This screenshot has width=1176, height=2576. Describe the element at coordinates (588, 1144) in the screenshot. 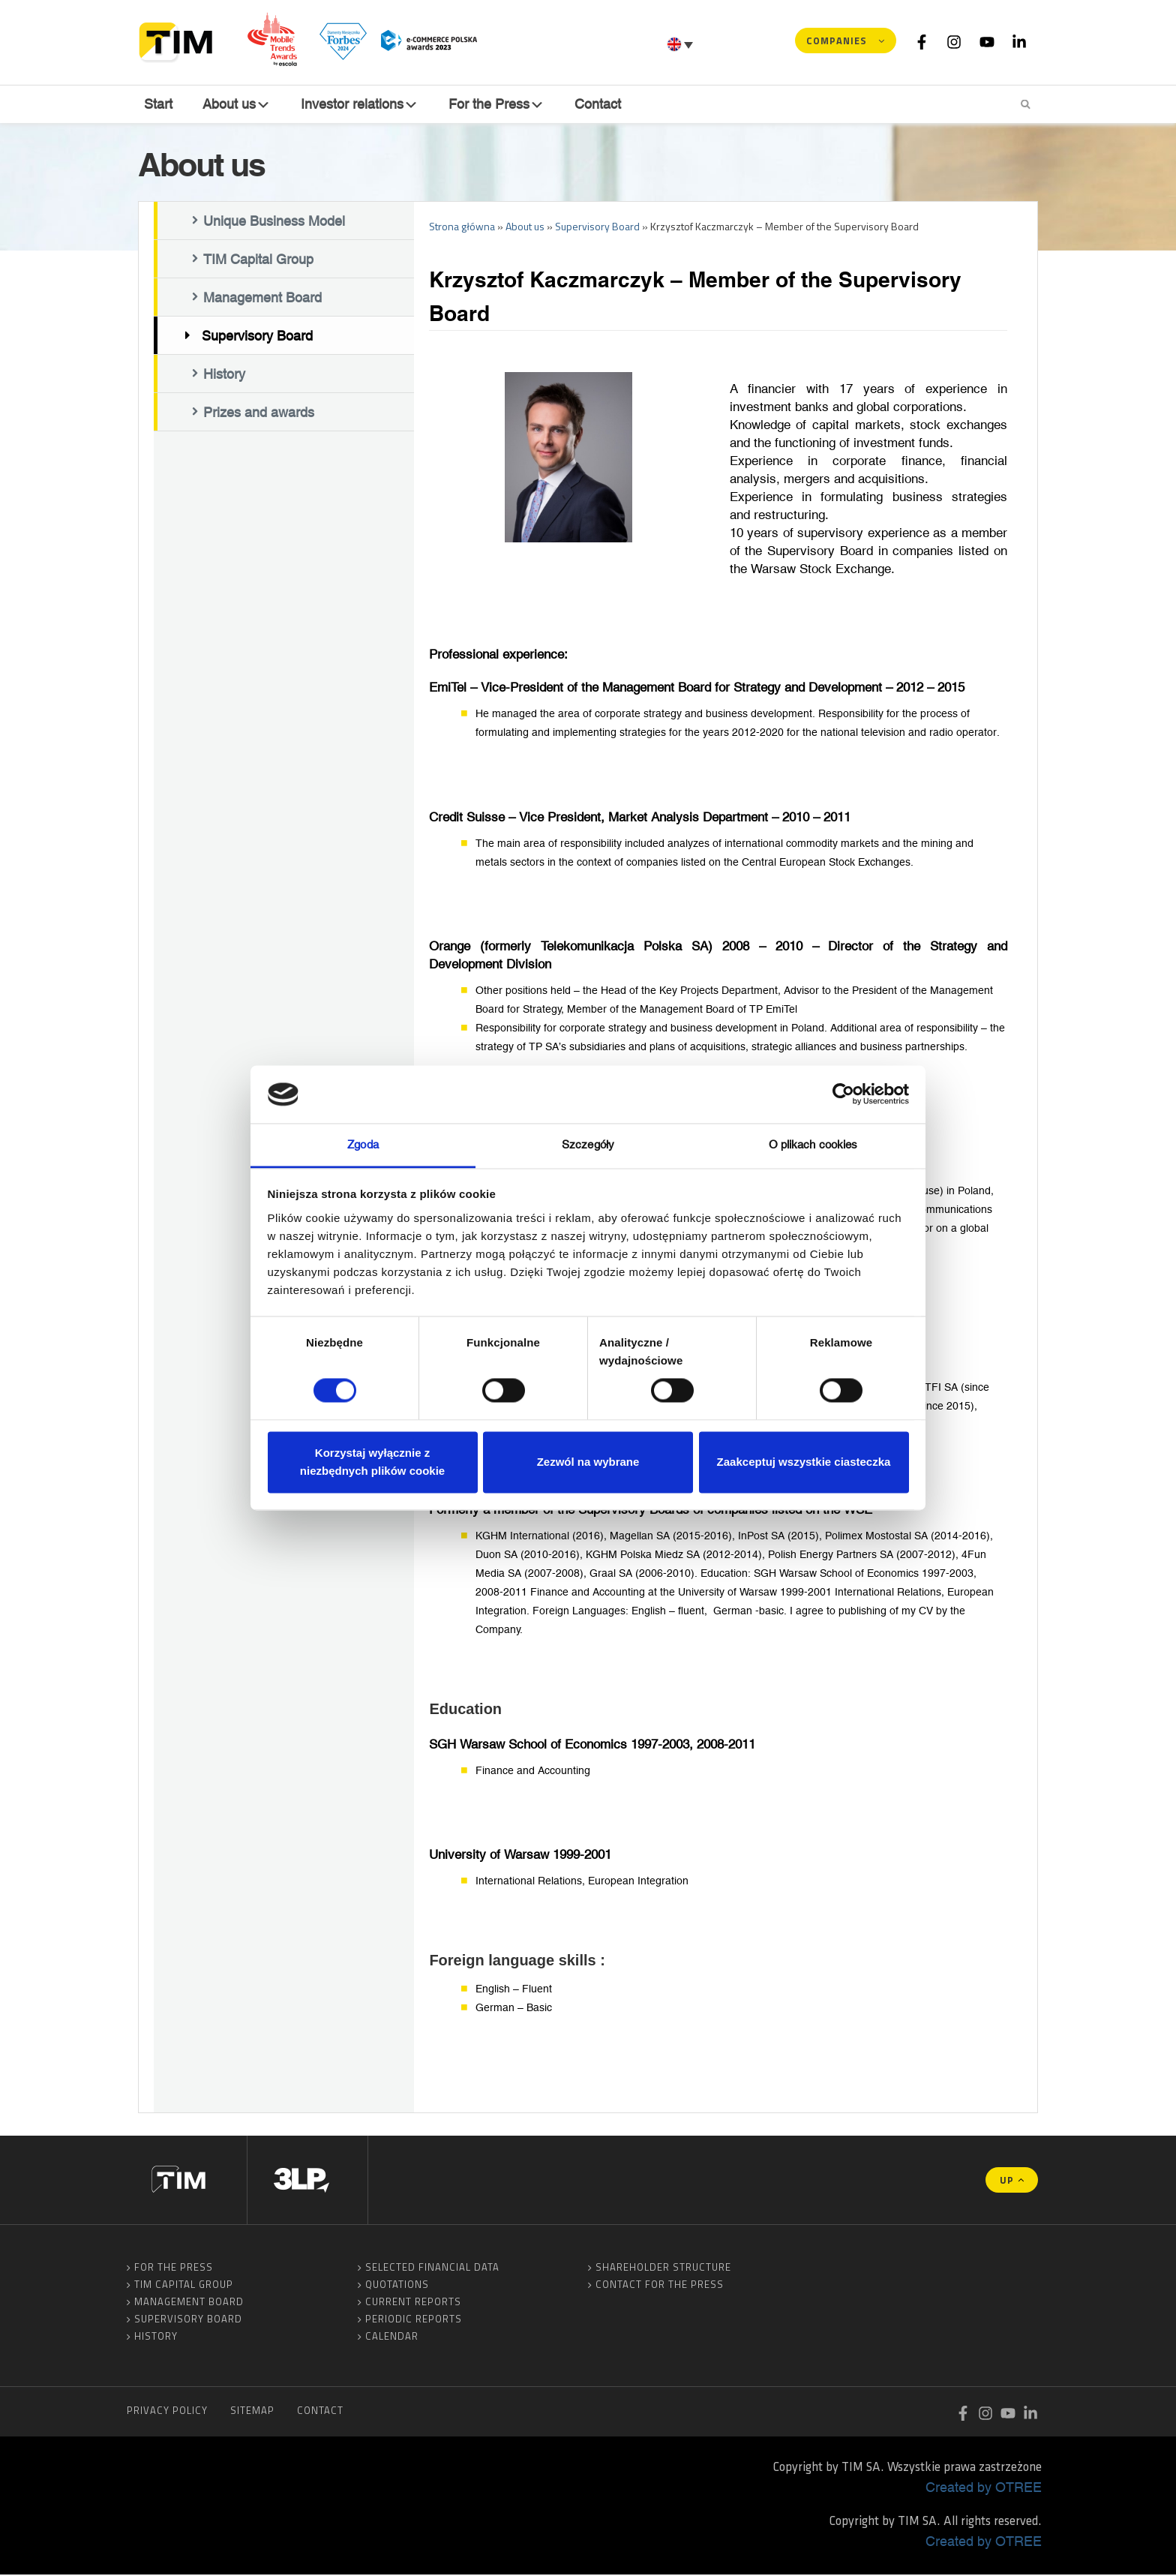

I see `Szczegóły [tab]` at that location.